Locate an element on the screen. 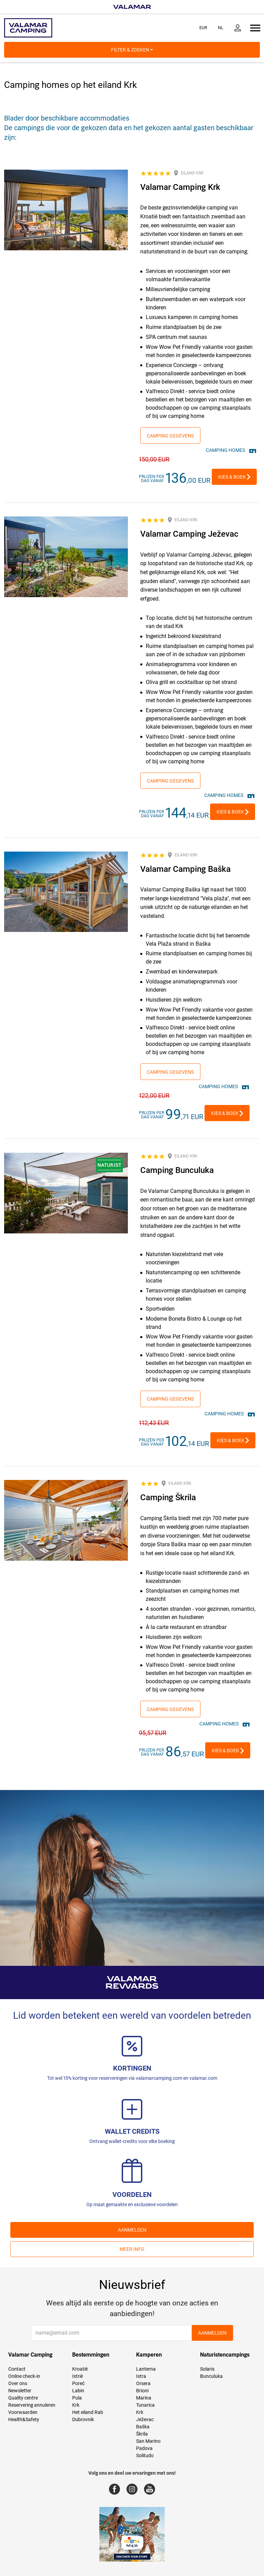 The image size is (264, 2576). AANMELDEN is located at coordinates (132, 2230).